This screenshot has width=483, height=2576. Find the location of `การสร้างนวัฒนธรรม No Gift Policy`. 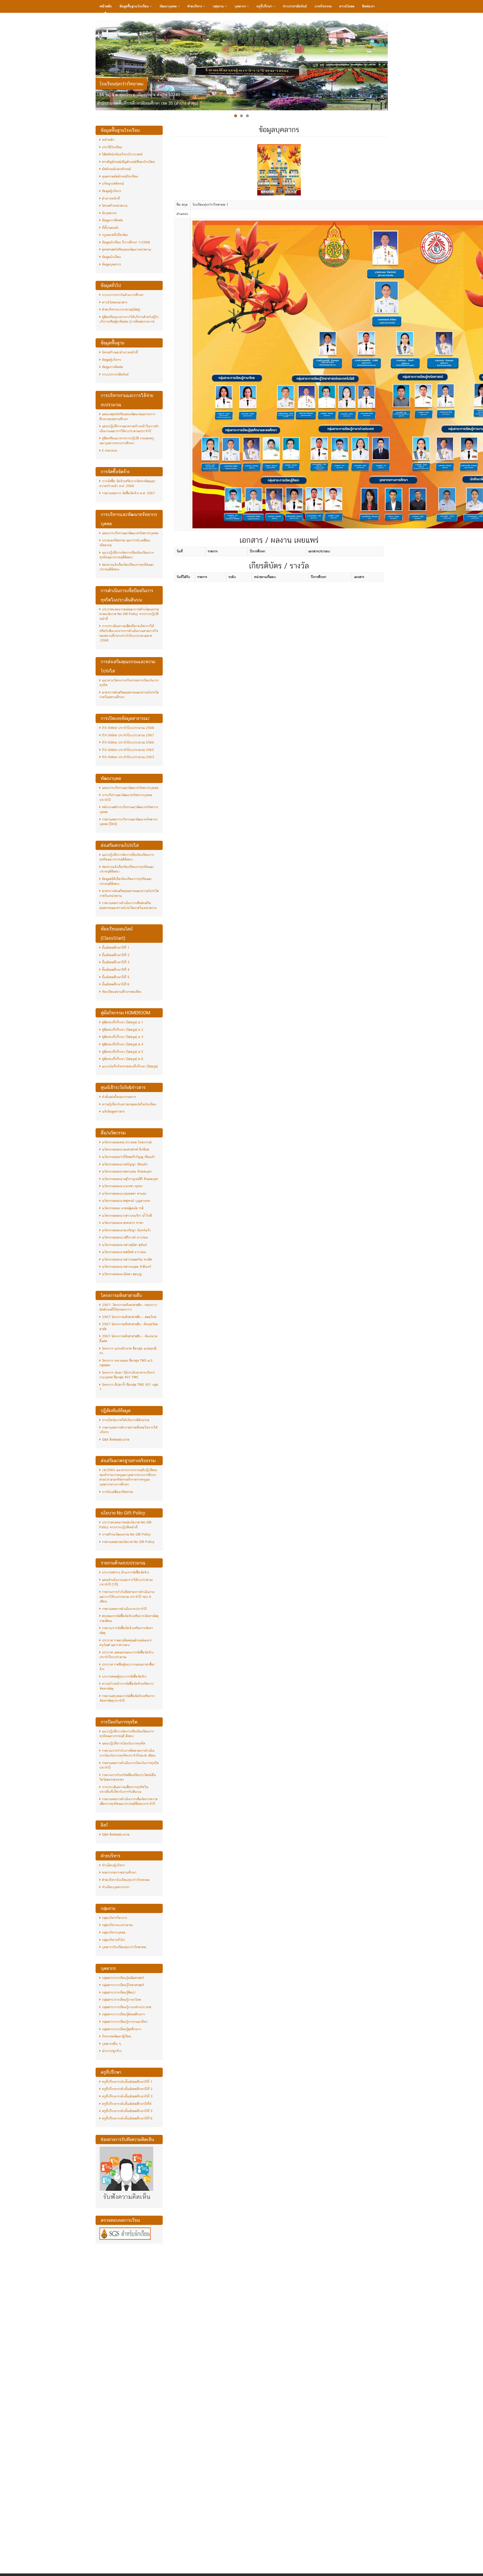

การสร้างนวัฒนธรรม No Gift Policy is located at coordinates (125, 1534).